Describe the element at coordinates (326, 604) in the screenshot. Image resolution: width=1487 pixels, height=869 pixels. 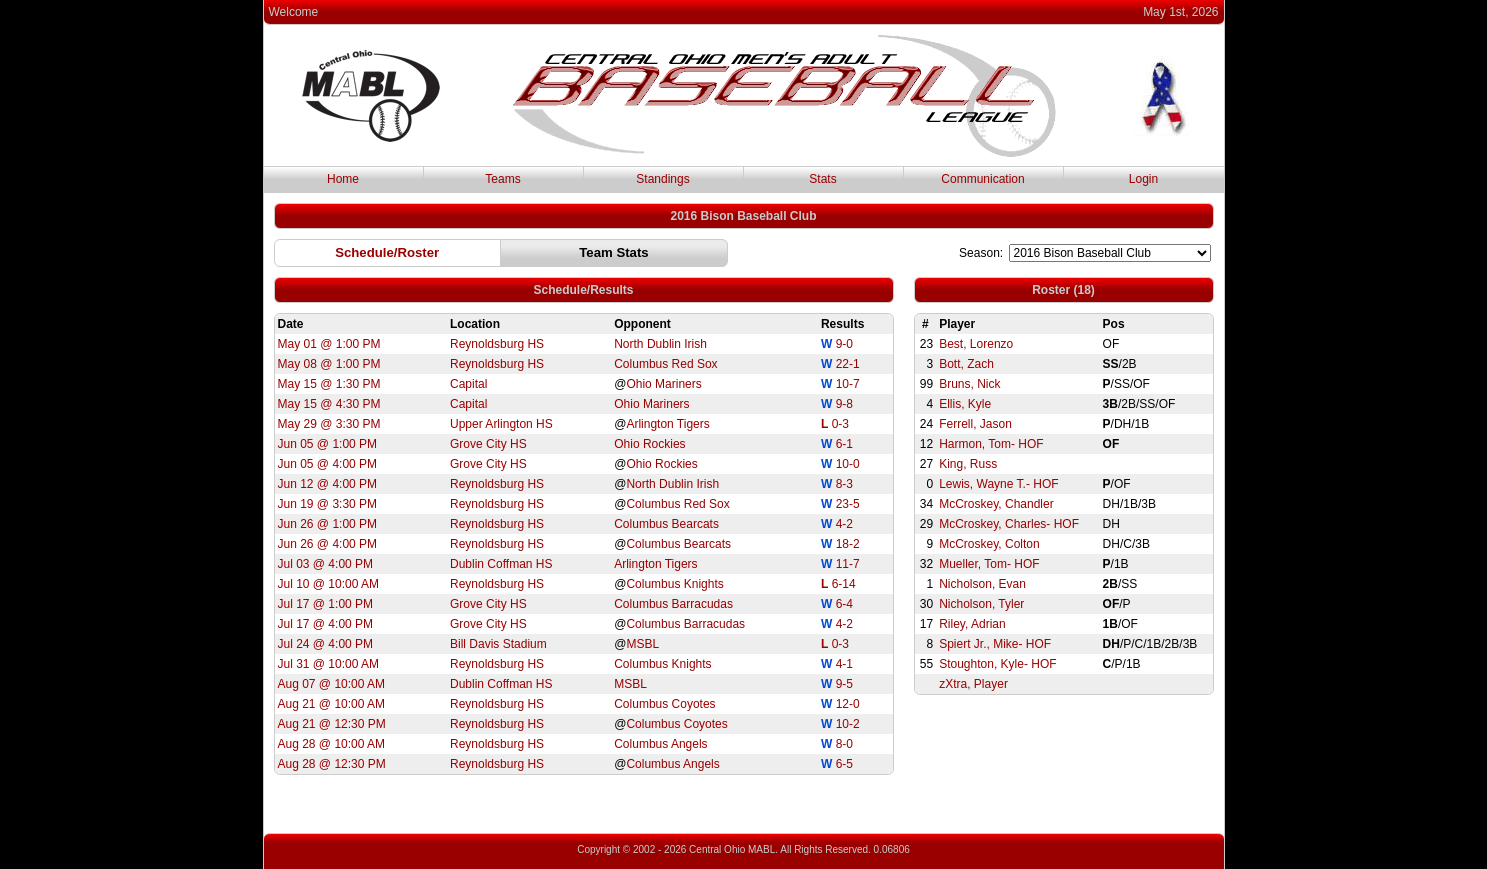
I see `Jul 17 @ 1:00 PM` at that location.